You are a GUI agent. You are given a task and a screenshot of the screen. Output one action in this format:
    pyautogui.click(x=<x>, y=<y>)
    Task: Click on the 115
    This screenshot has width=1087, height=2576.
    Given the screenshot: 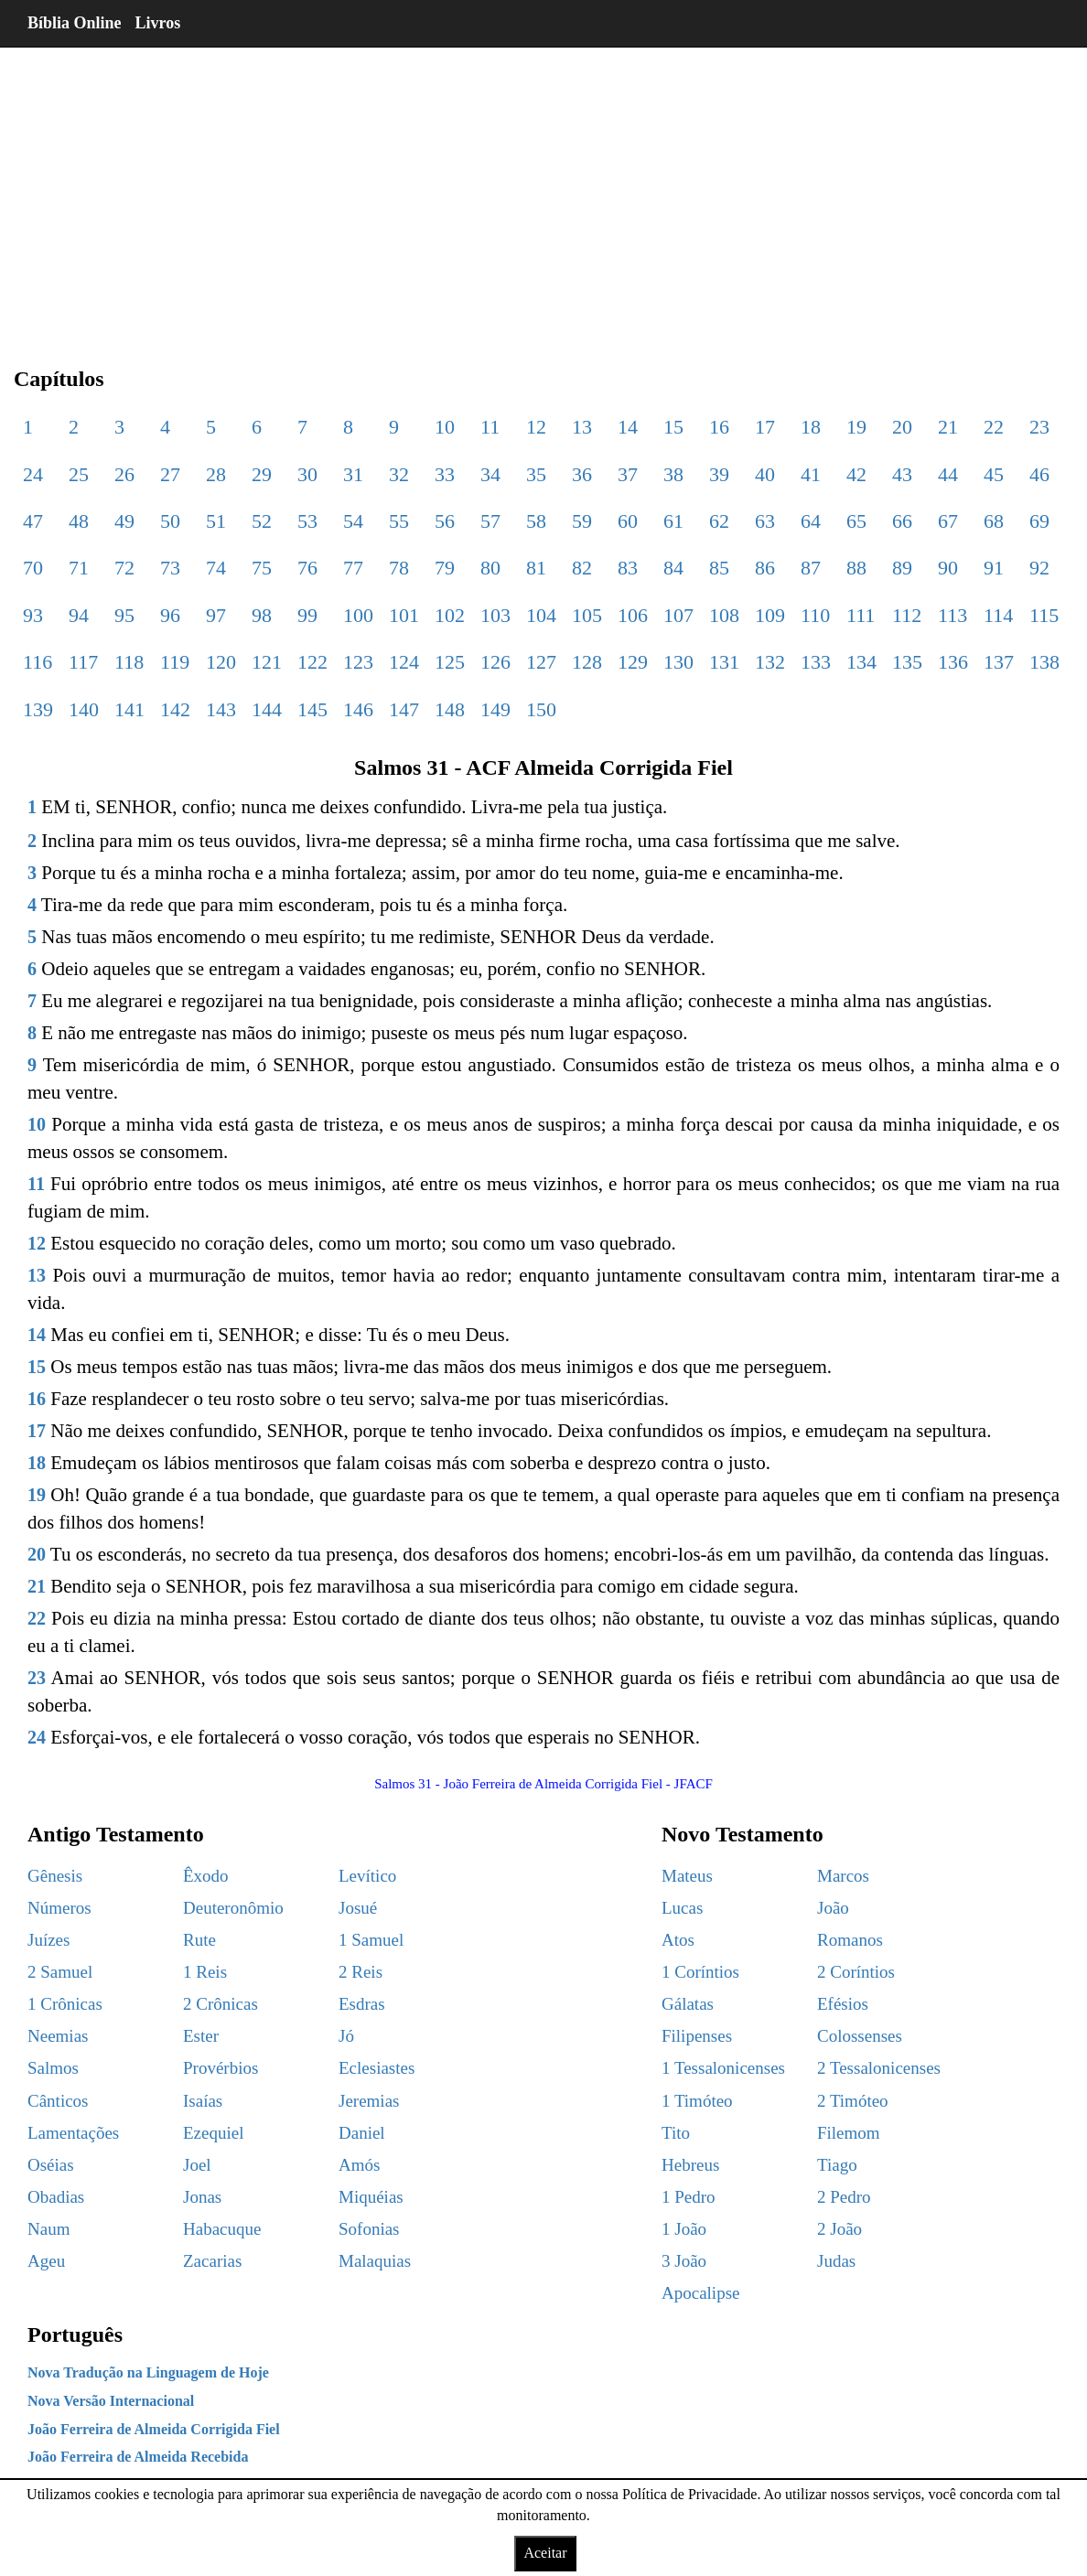 What is the action you would take?
    pyautogui.click(x=1044, y=615)
    